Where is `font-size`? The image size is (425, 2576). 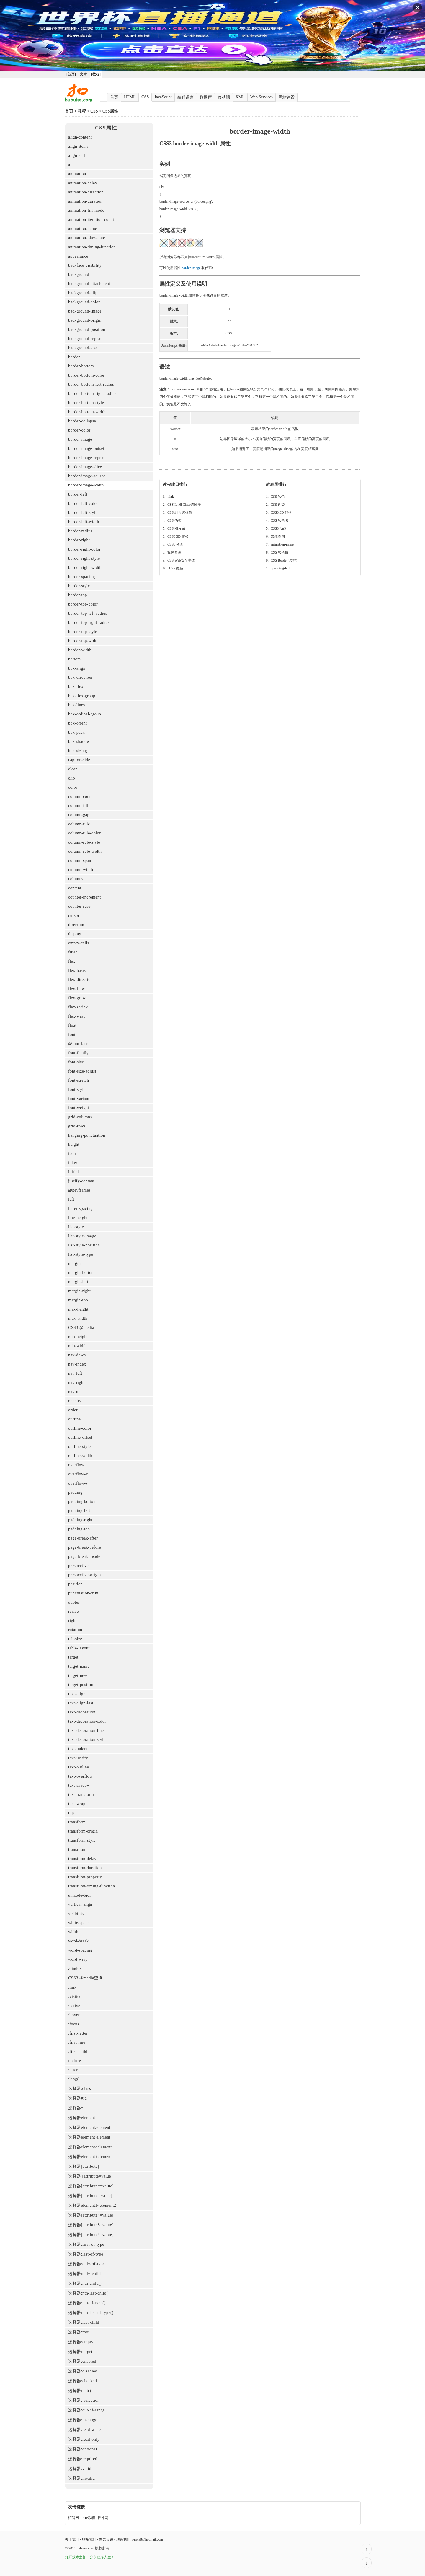 font-size is located at coordinates (76, 1062).